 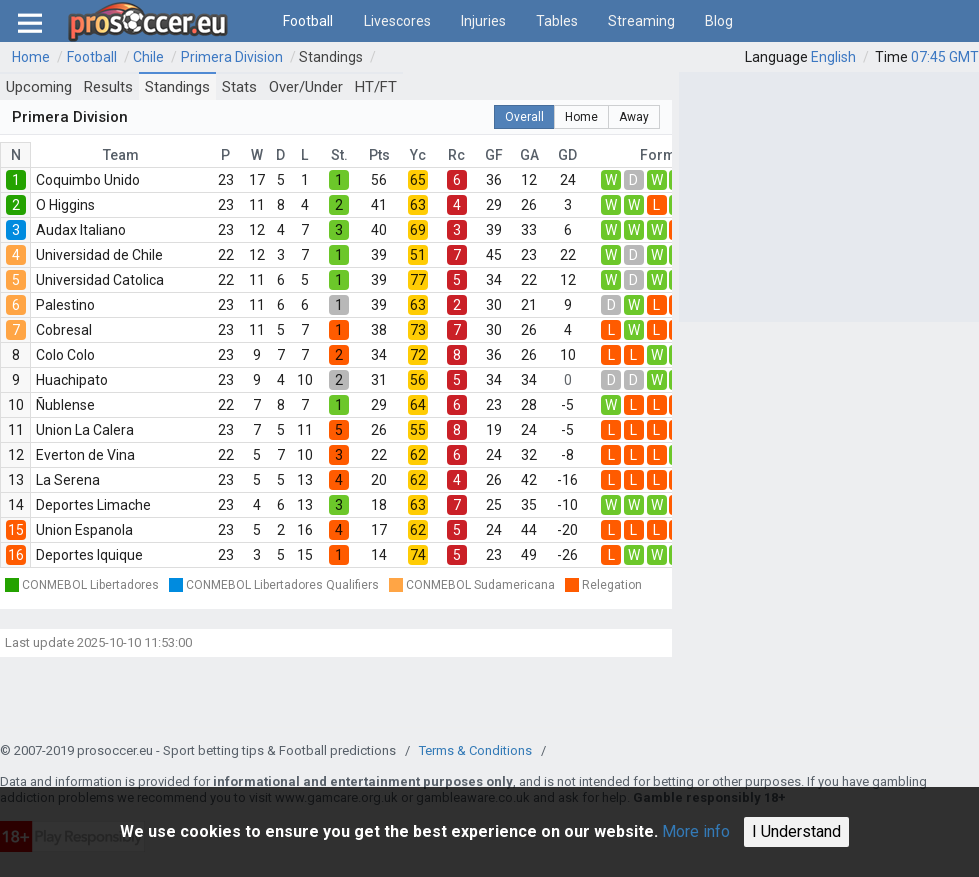 What do you see at coordinates (567, 155) in the screenshot?
I see `GD` at bounding box center [567, 155].